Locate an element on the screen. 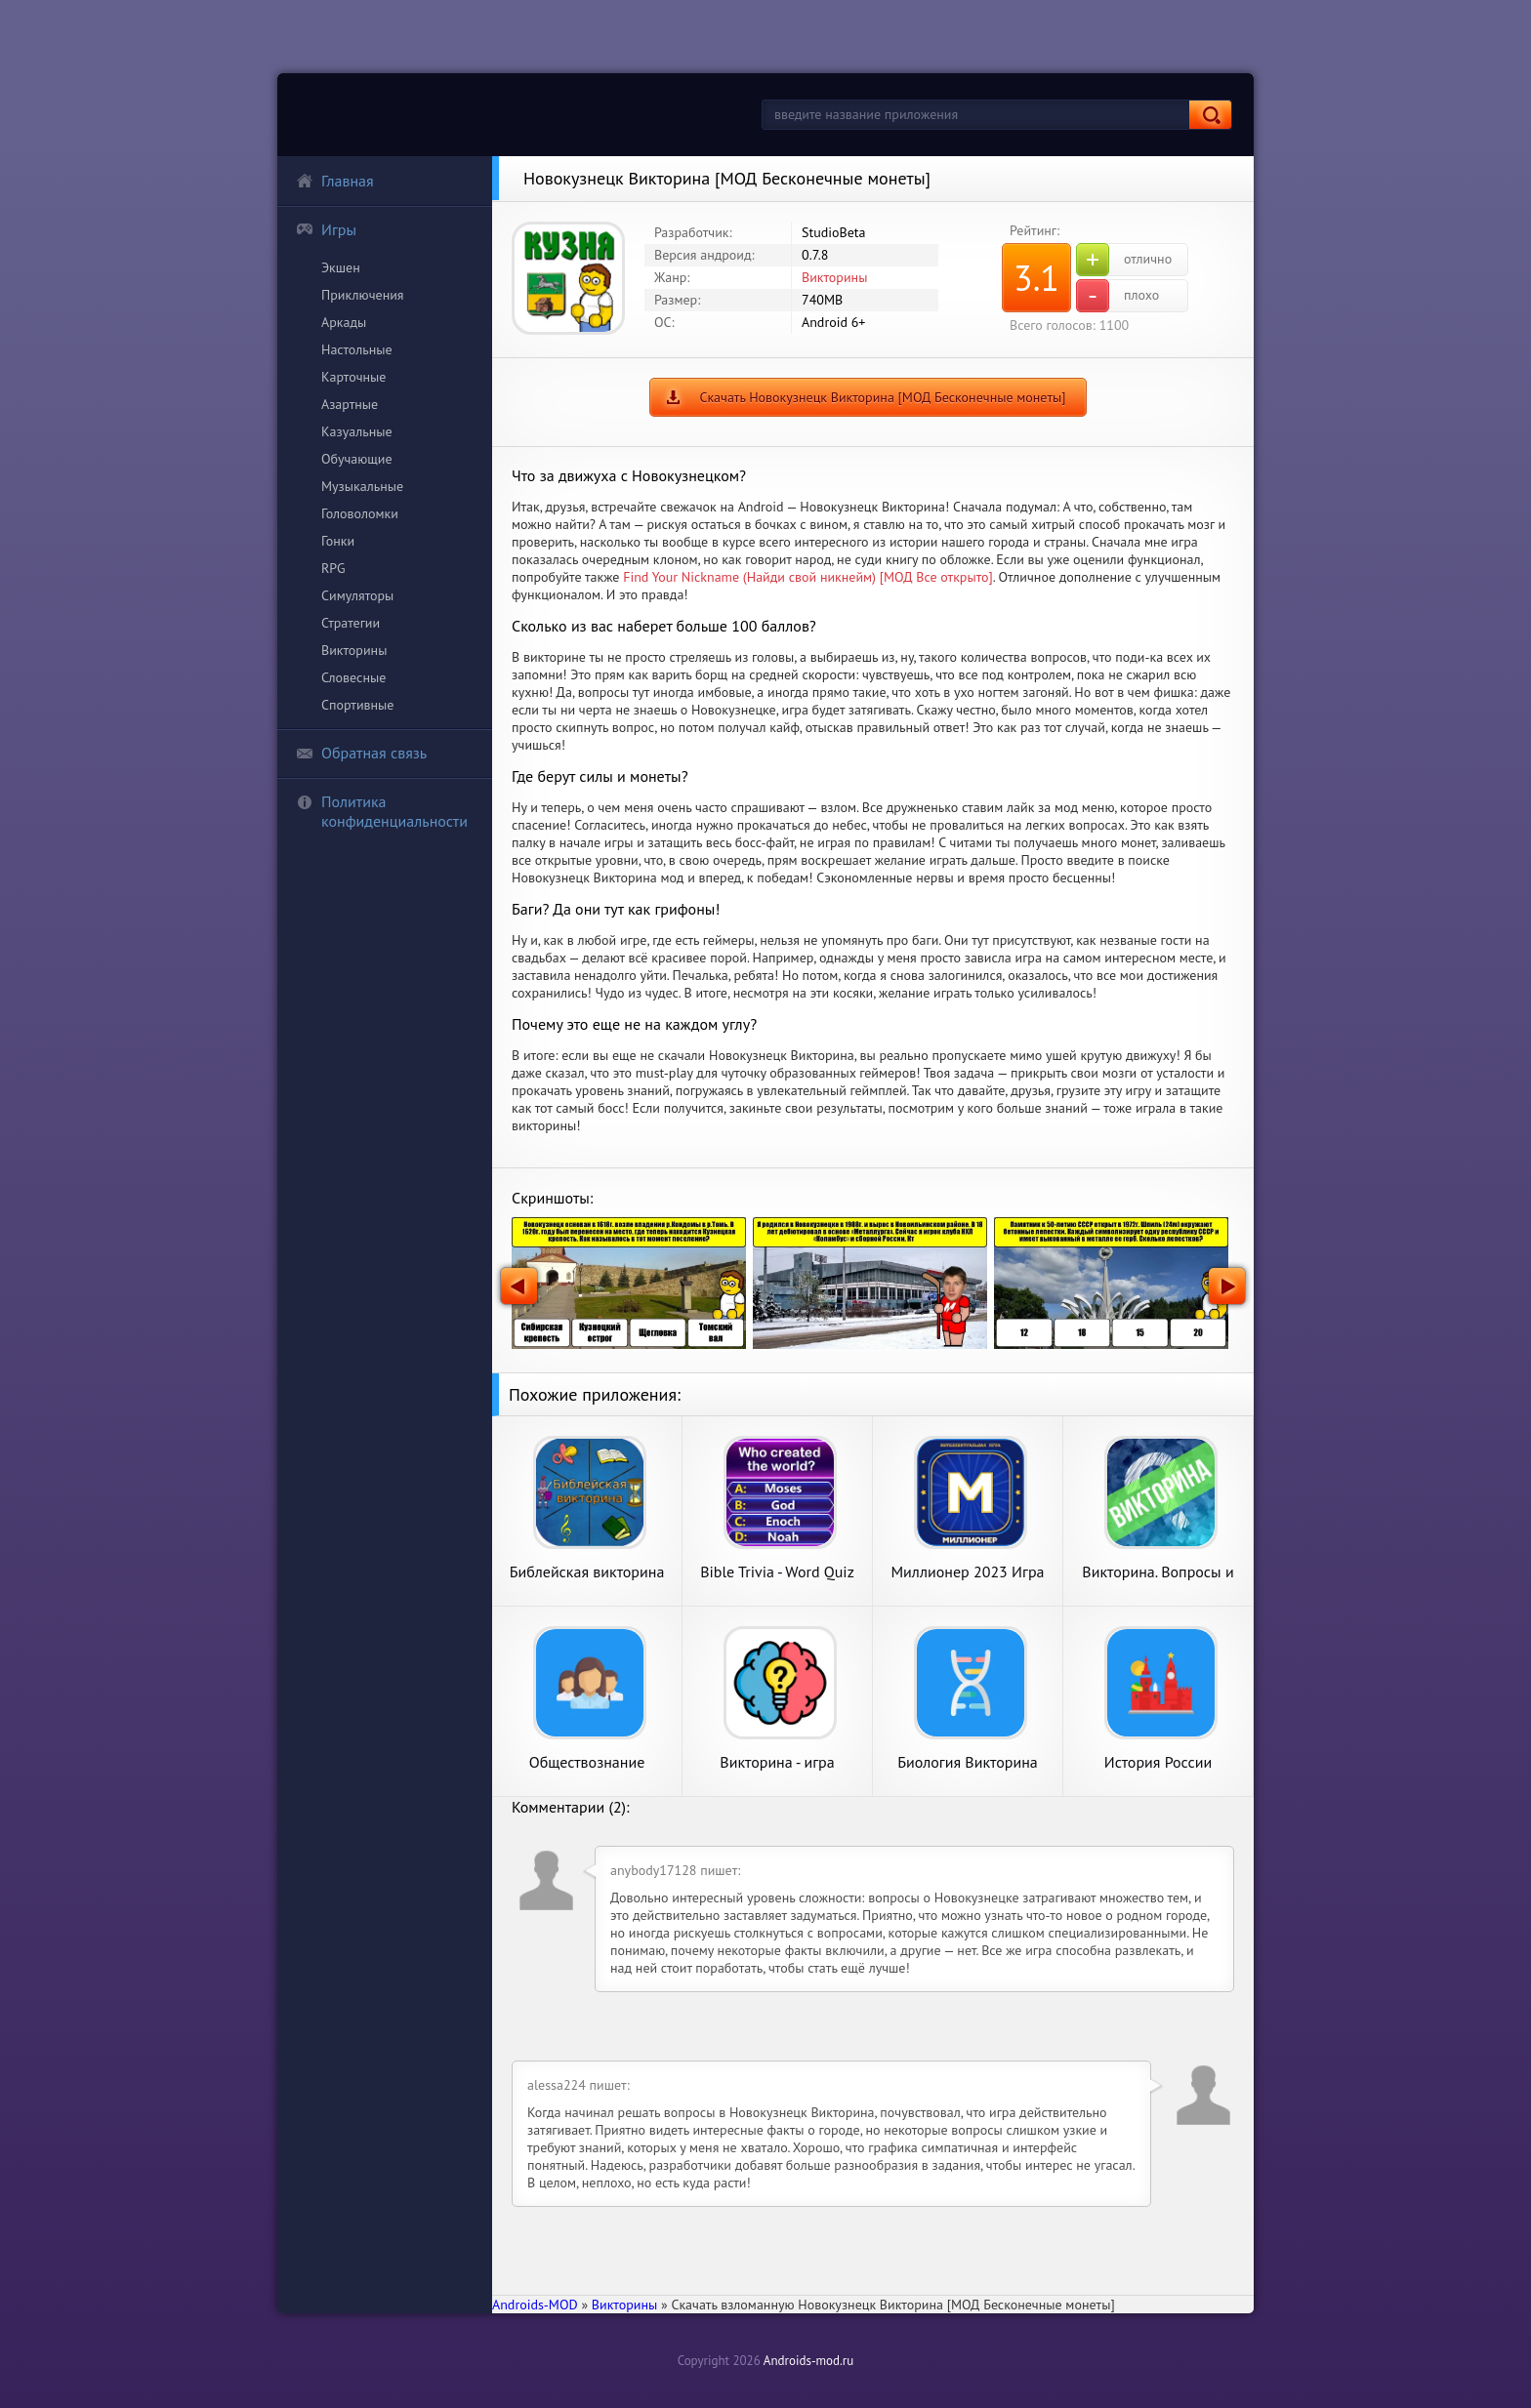 Image resolution: width=1531 pixels, height=2408 pixels. Обучающие is located at coordinates (357, 459).